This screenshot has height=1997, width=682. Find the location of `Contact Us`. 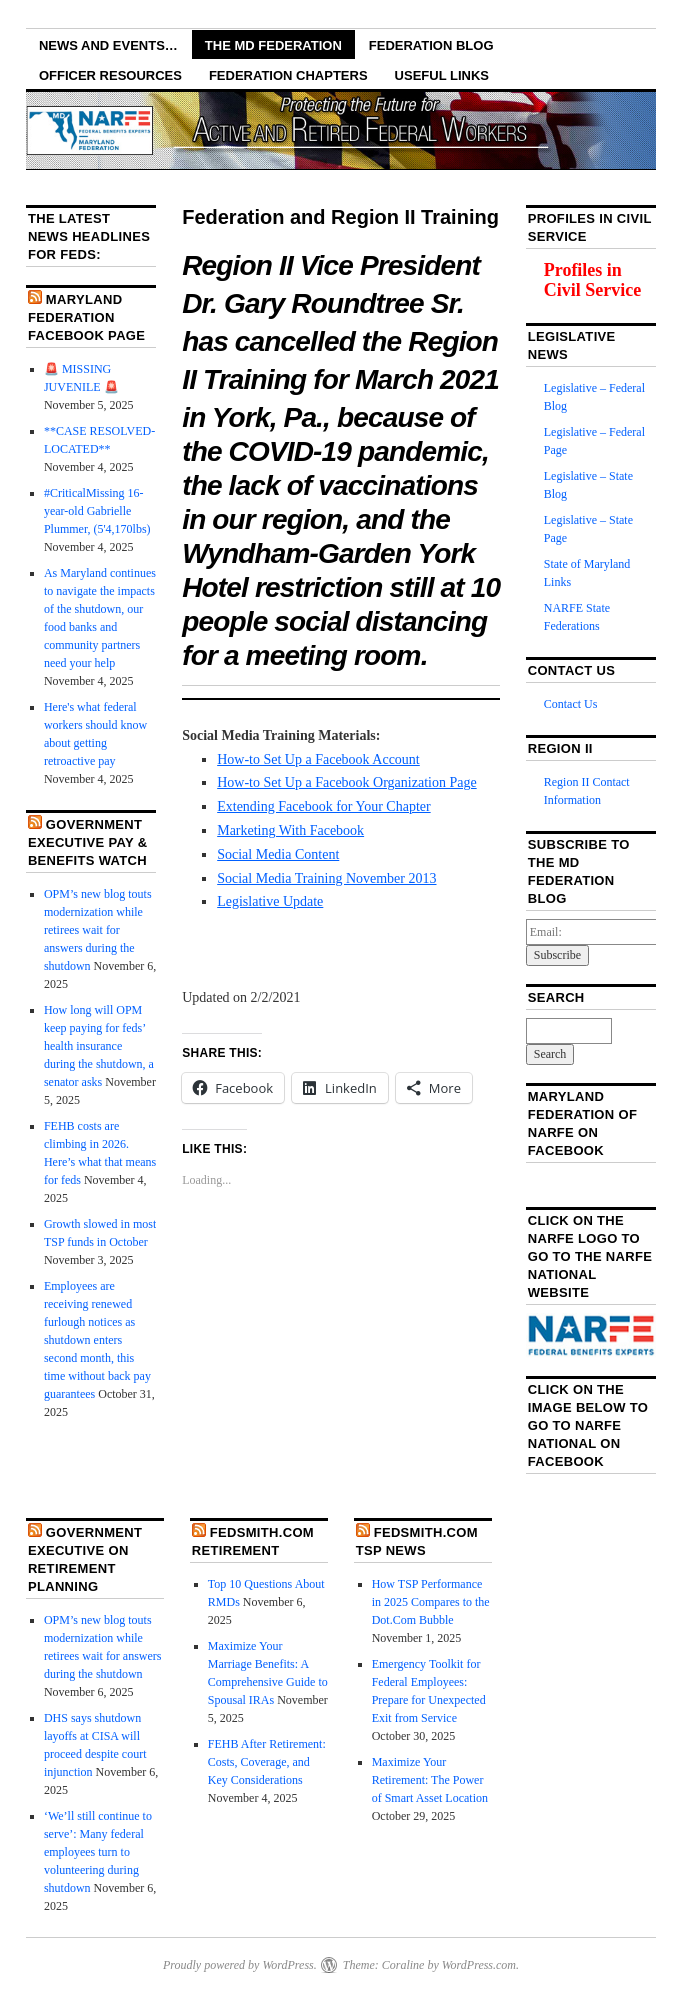

Contact Us is located at coordinates (571, 704).